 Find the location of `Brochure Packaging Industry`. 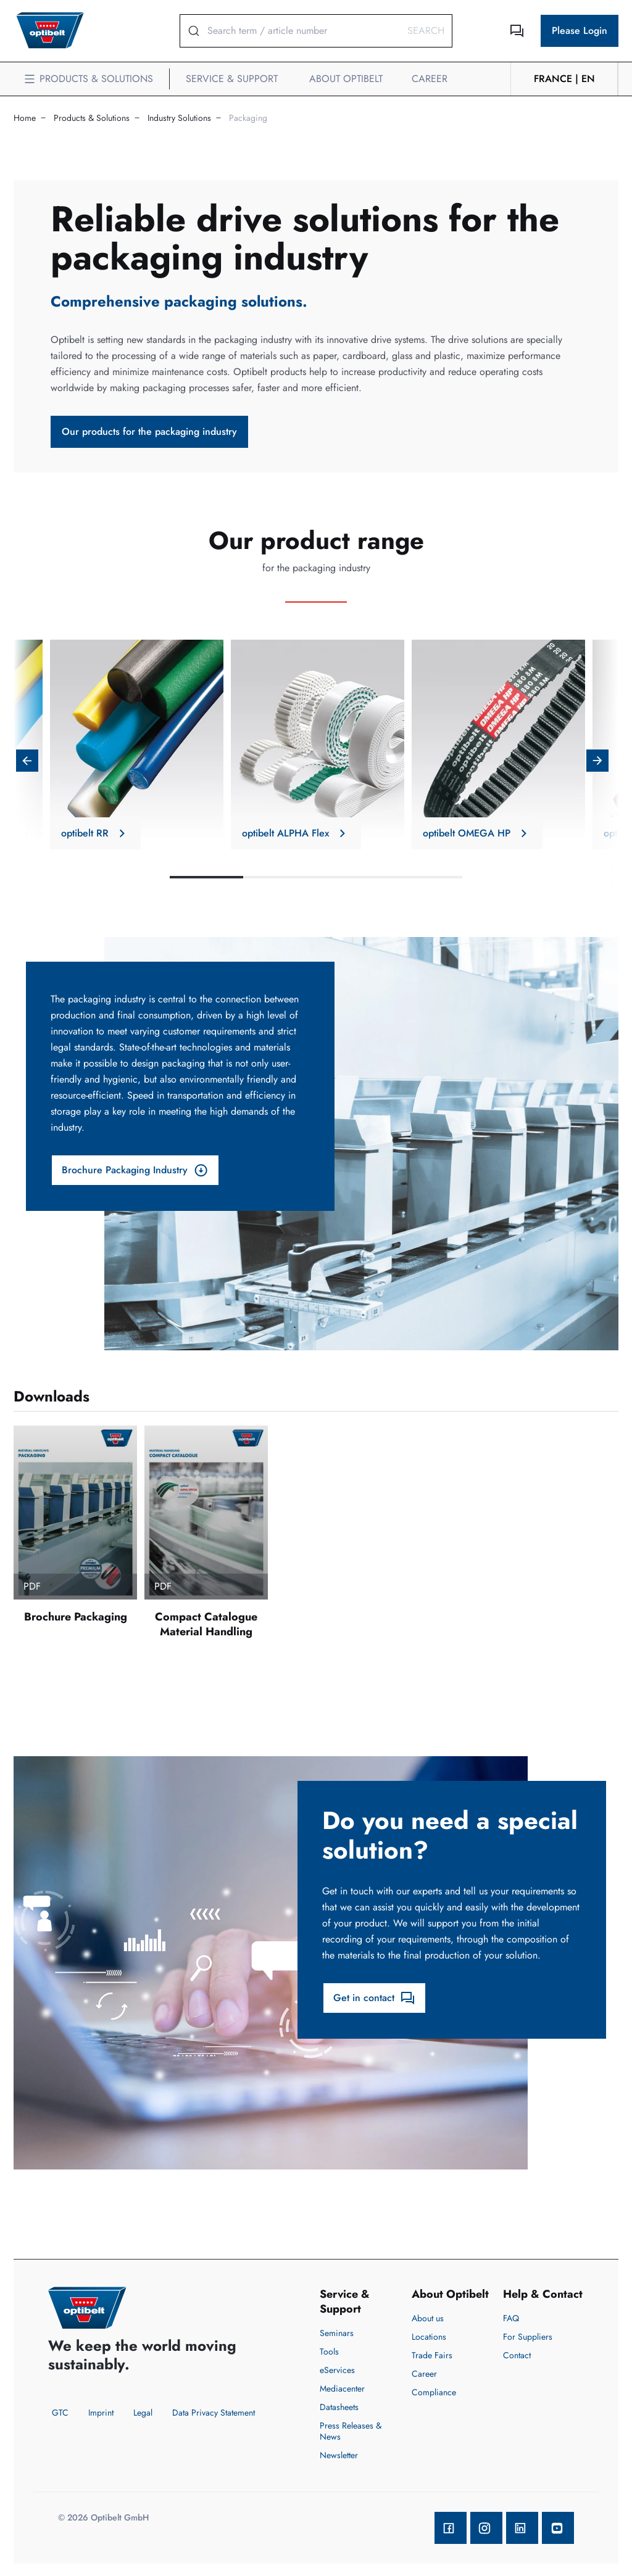

Brochure Packaging Industry is located at coordinates (135, 1170).